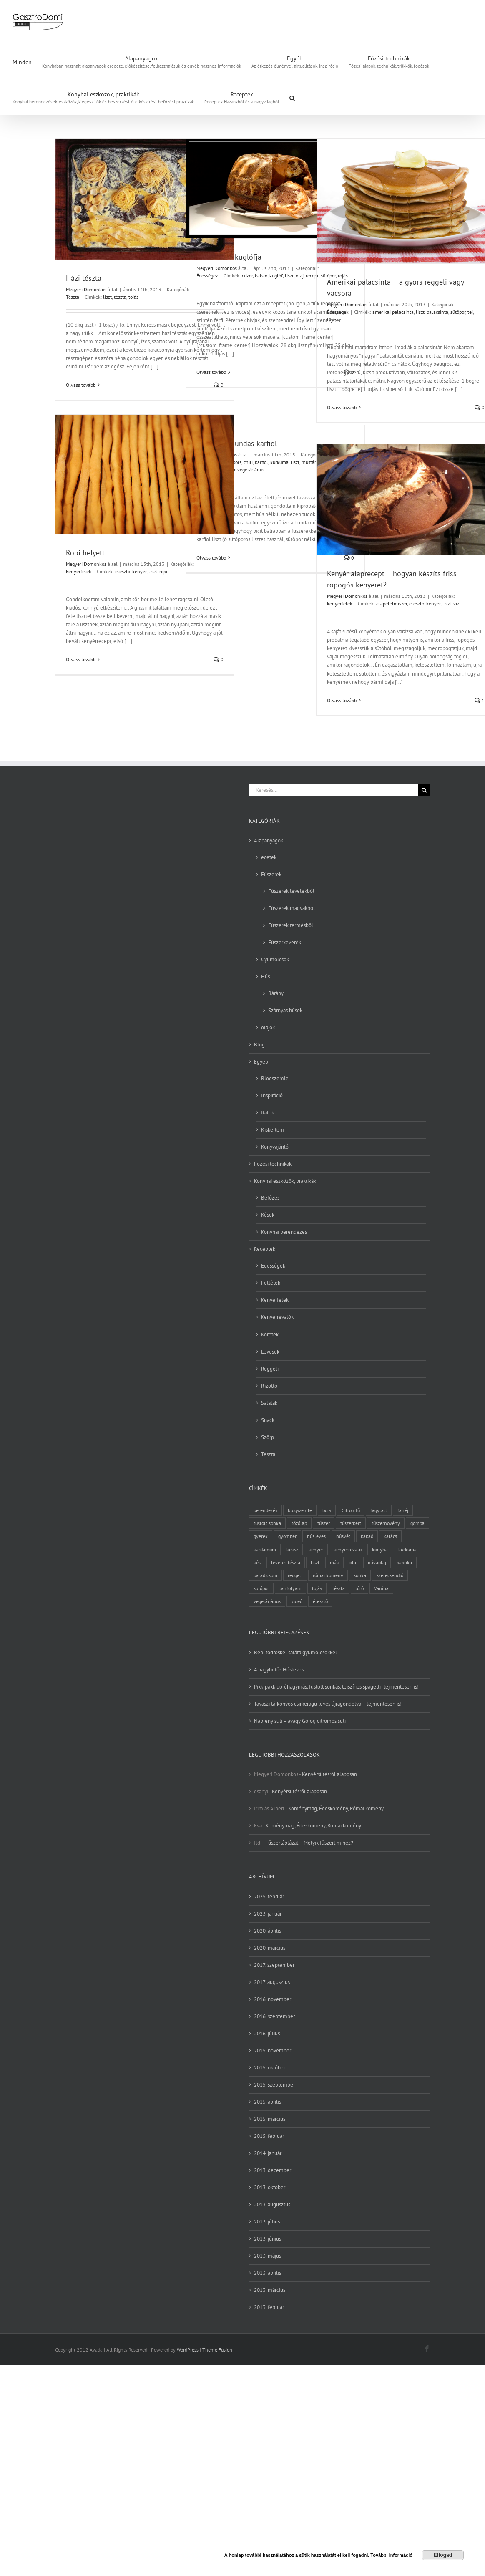  I want to click on élesztő [élesztő (3 elem)], so click(320, 1601).